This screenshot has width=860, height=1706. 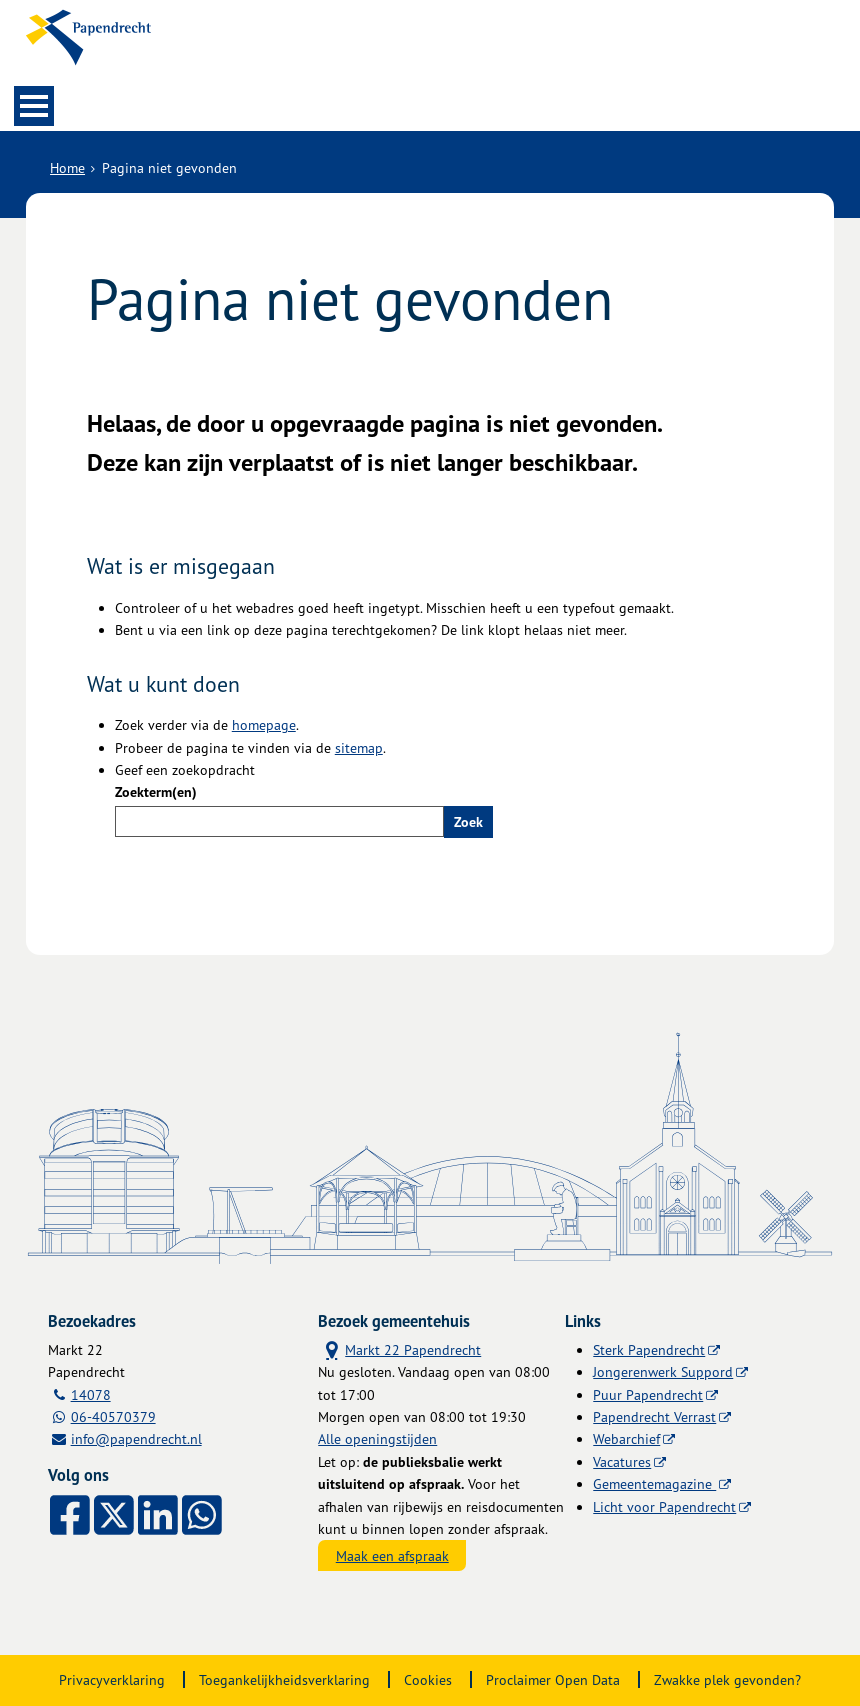 I want to click on homepage, so click(x=264, y=724).